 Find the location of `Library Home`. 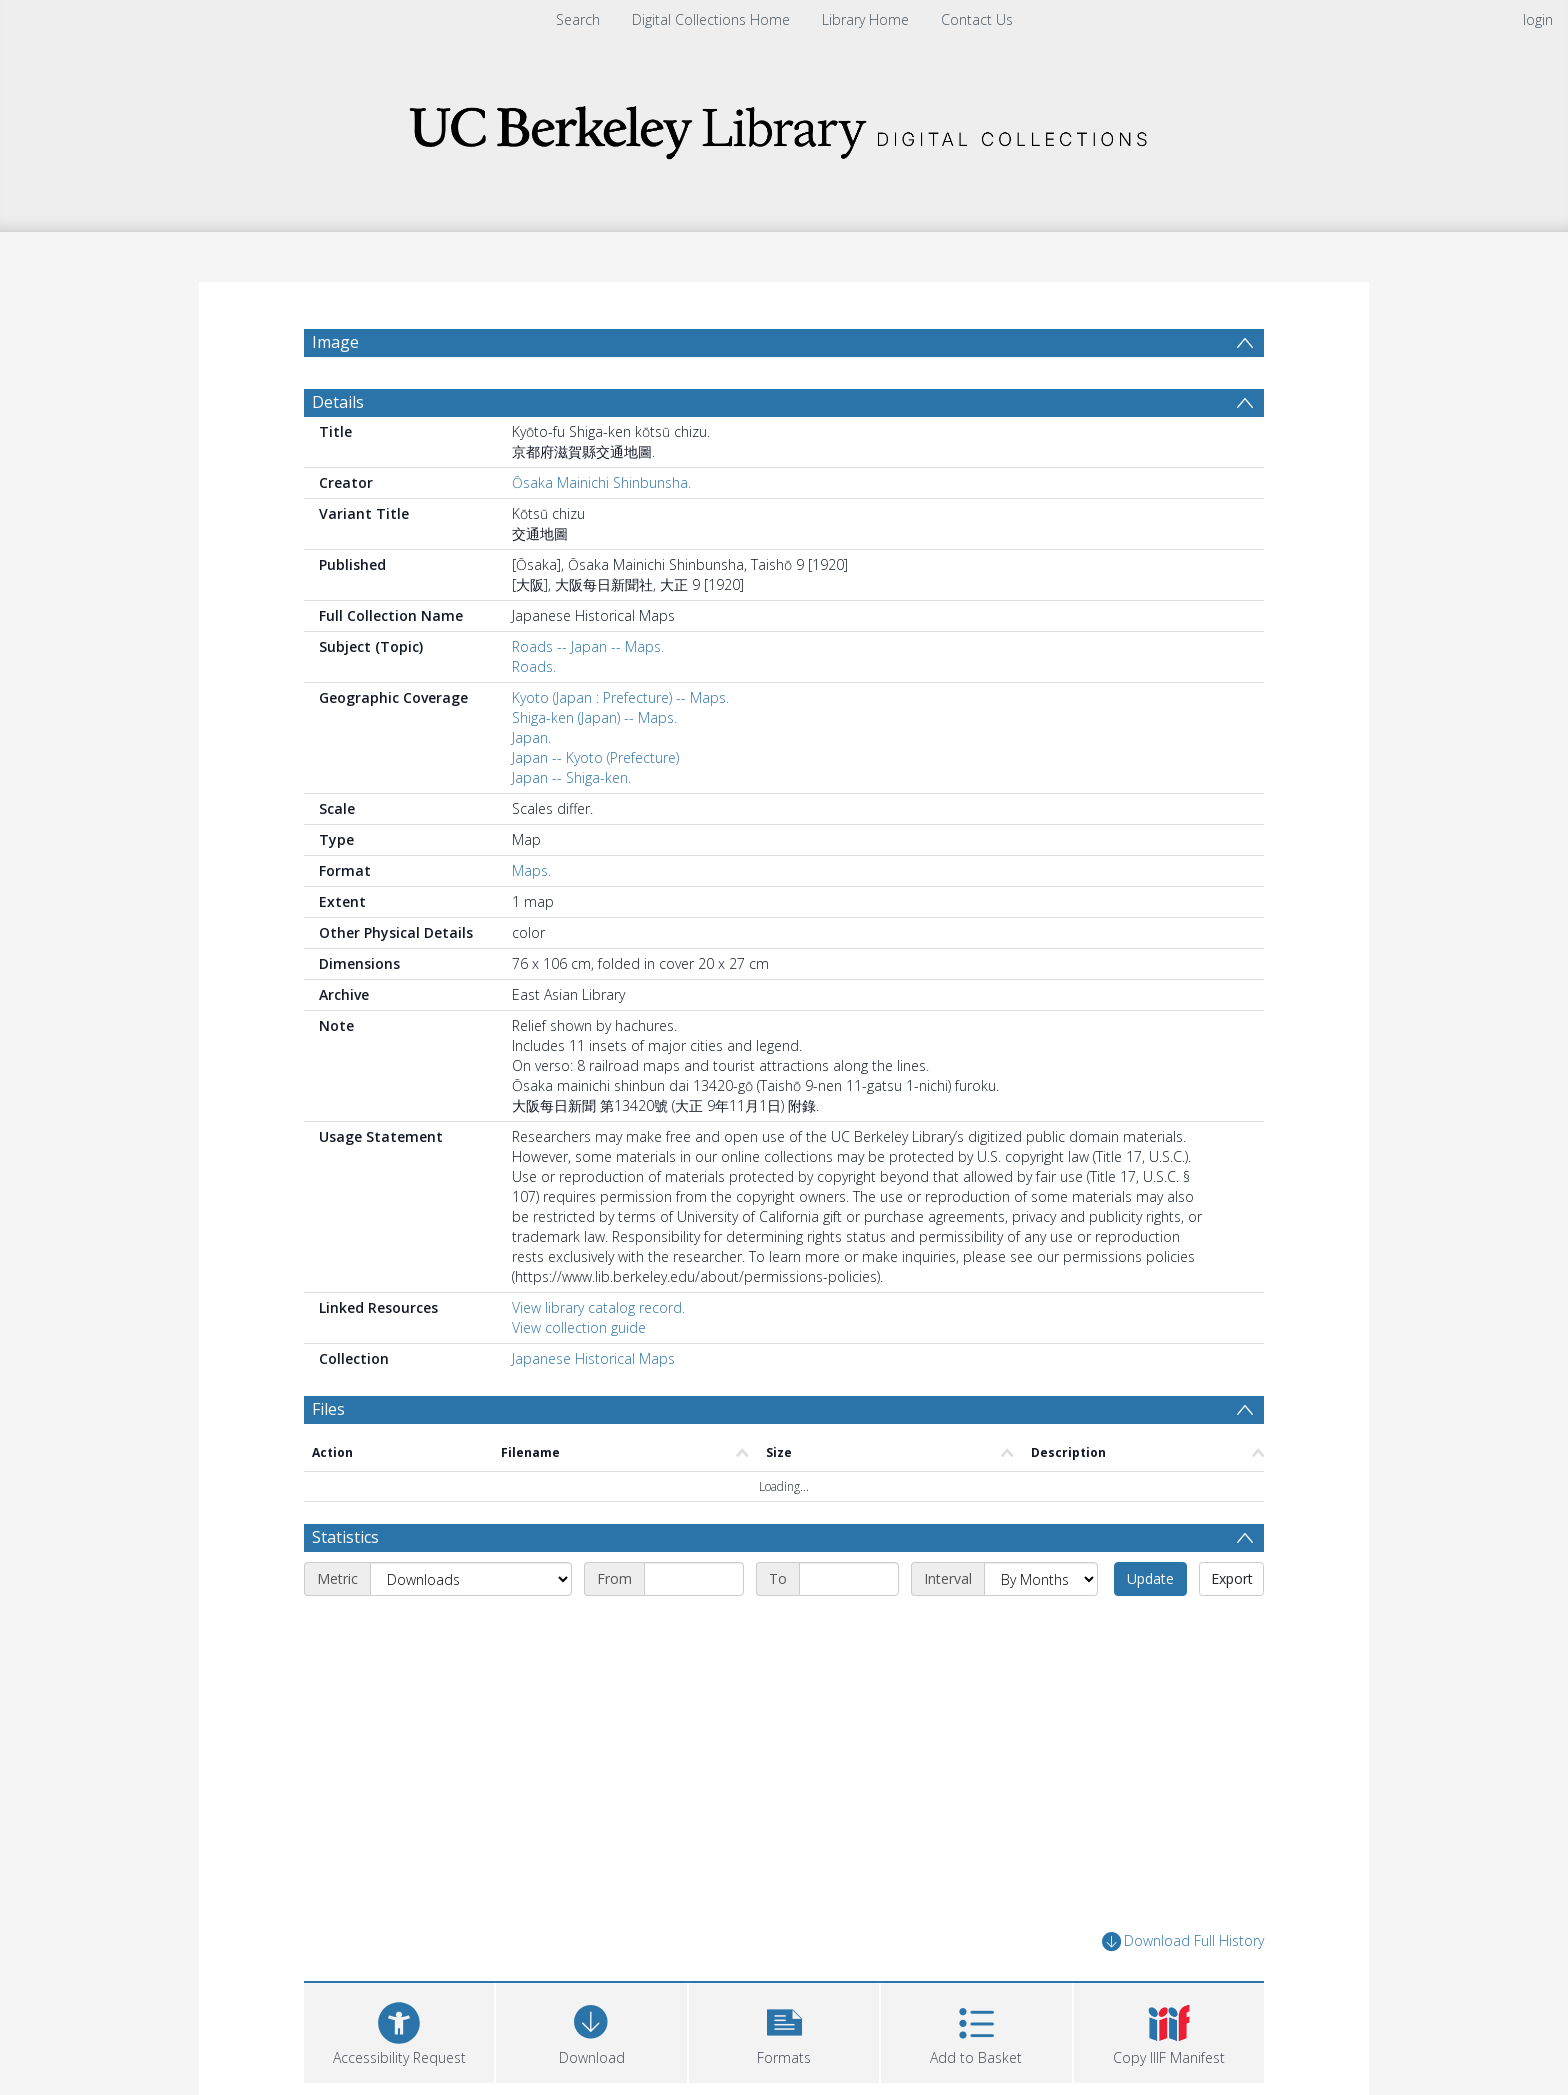

Library Home is located at coordinates (865, 19).